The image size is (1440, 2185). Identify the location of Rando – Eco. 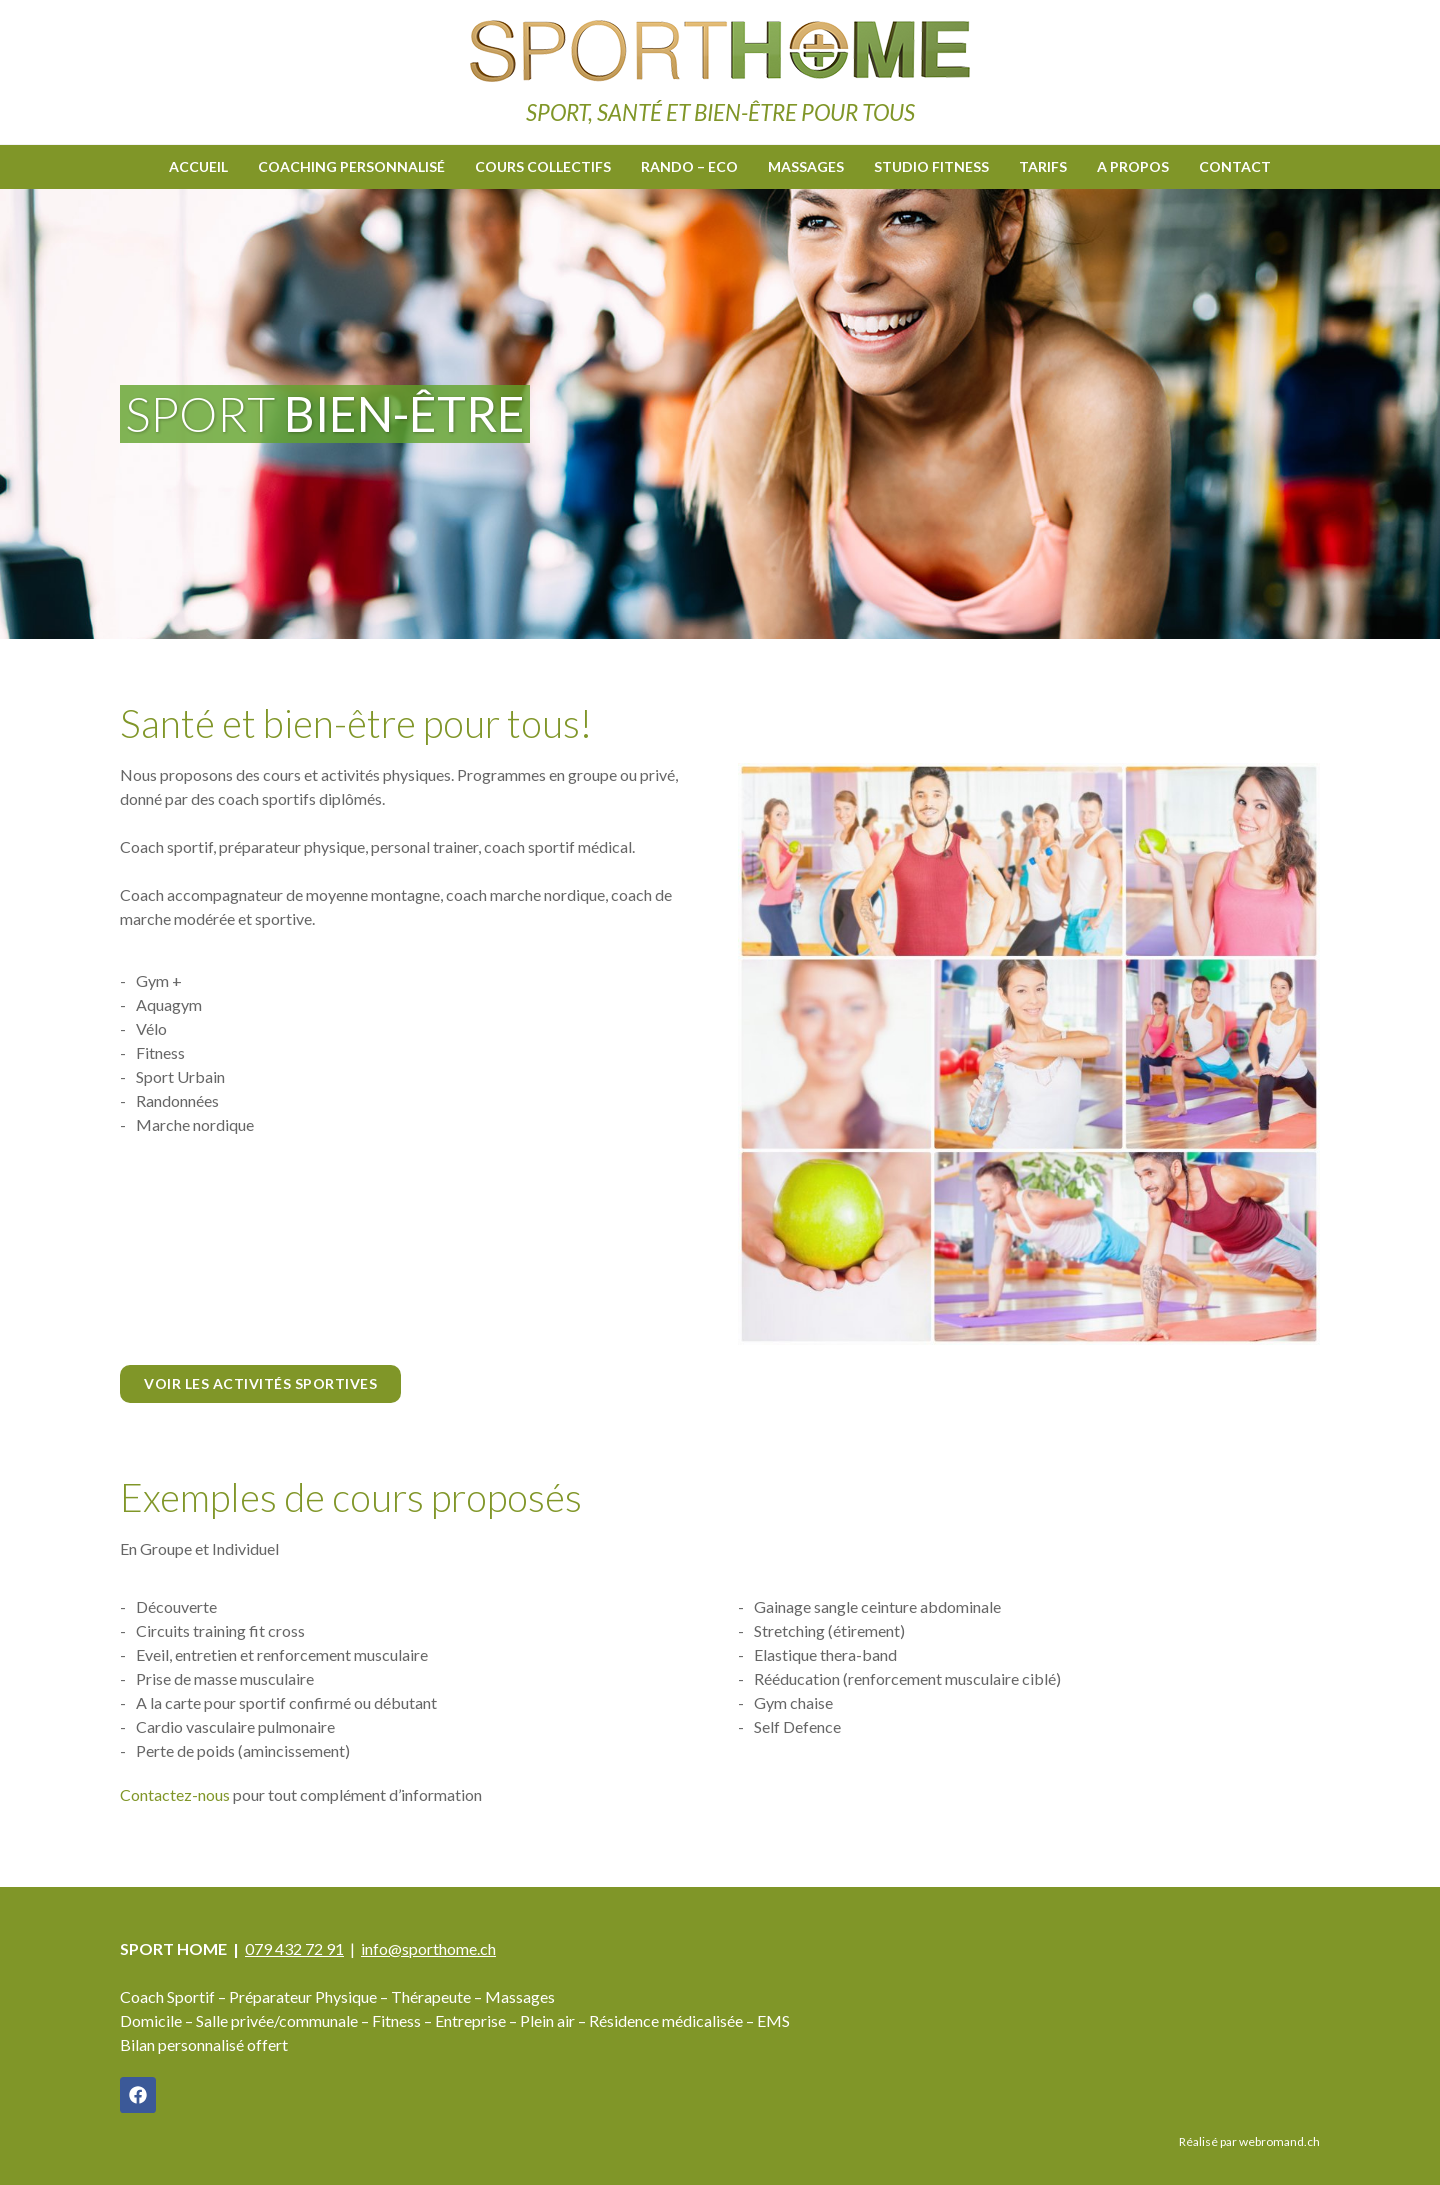
(689, 165).